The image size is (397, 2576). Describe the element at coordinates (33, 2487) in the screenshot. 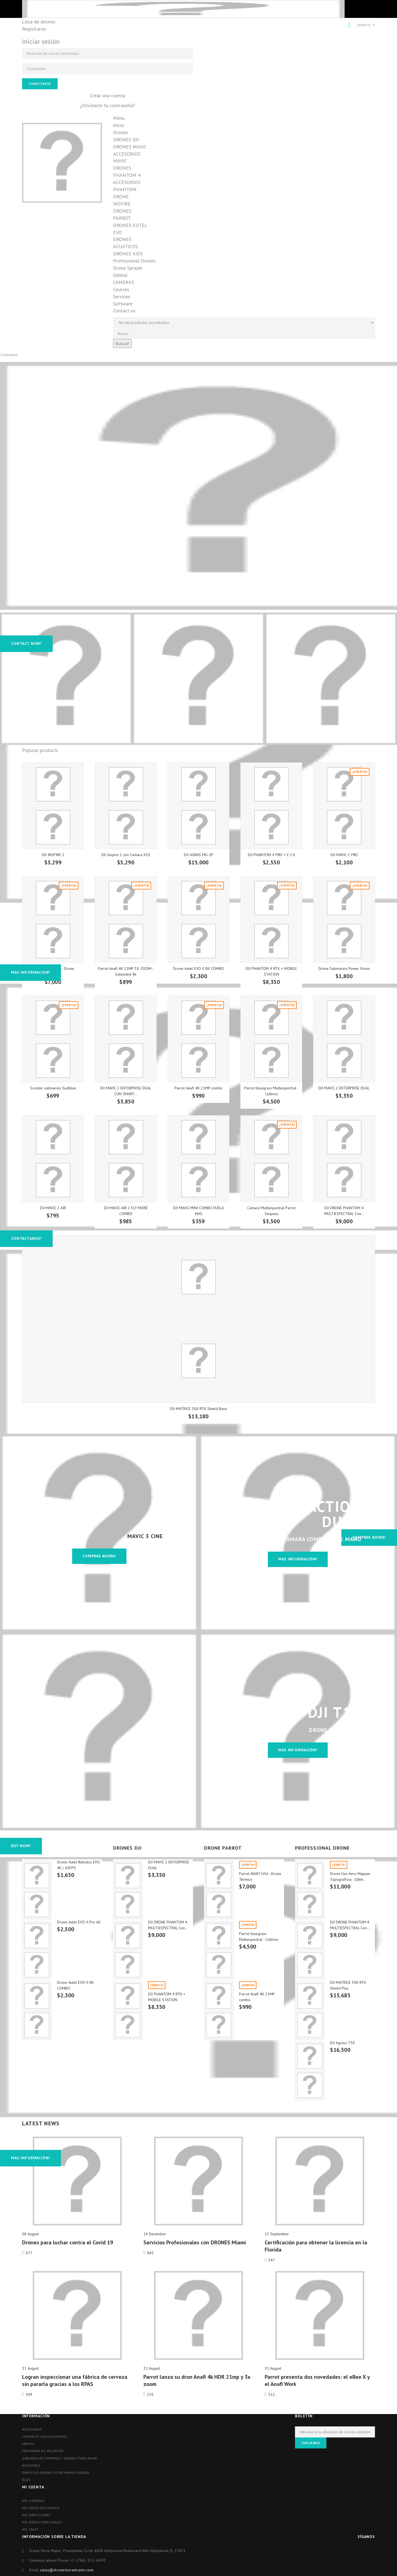

I see `Mi cuenta` at that location.